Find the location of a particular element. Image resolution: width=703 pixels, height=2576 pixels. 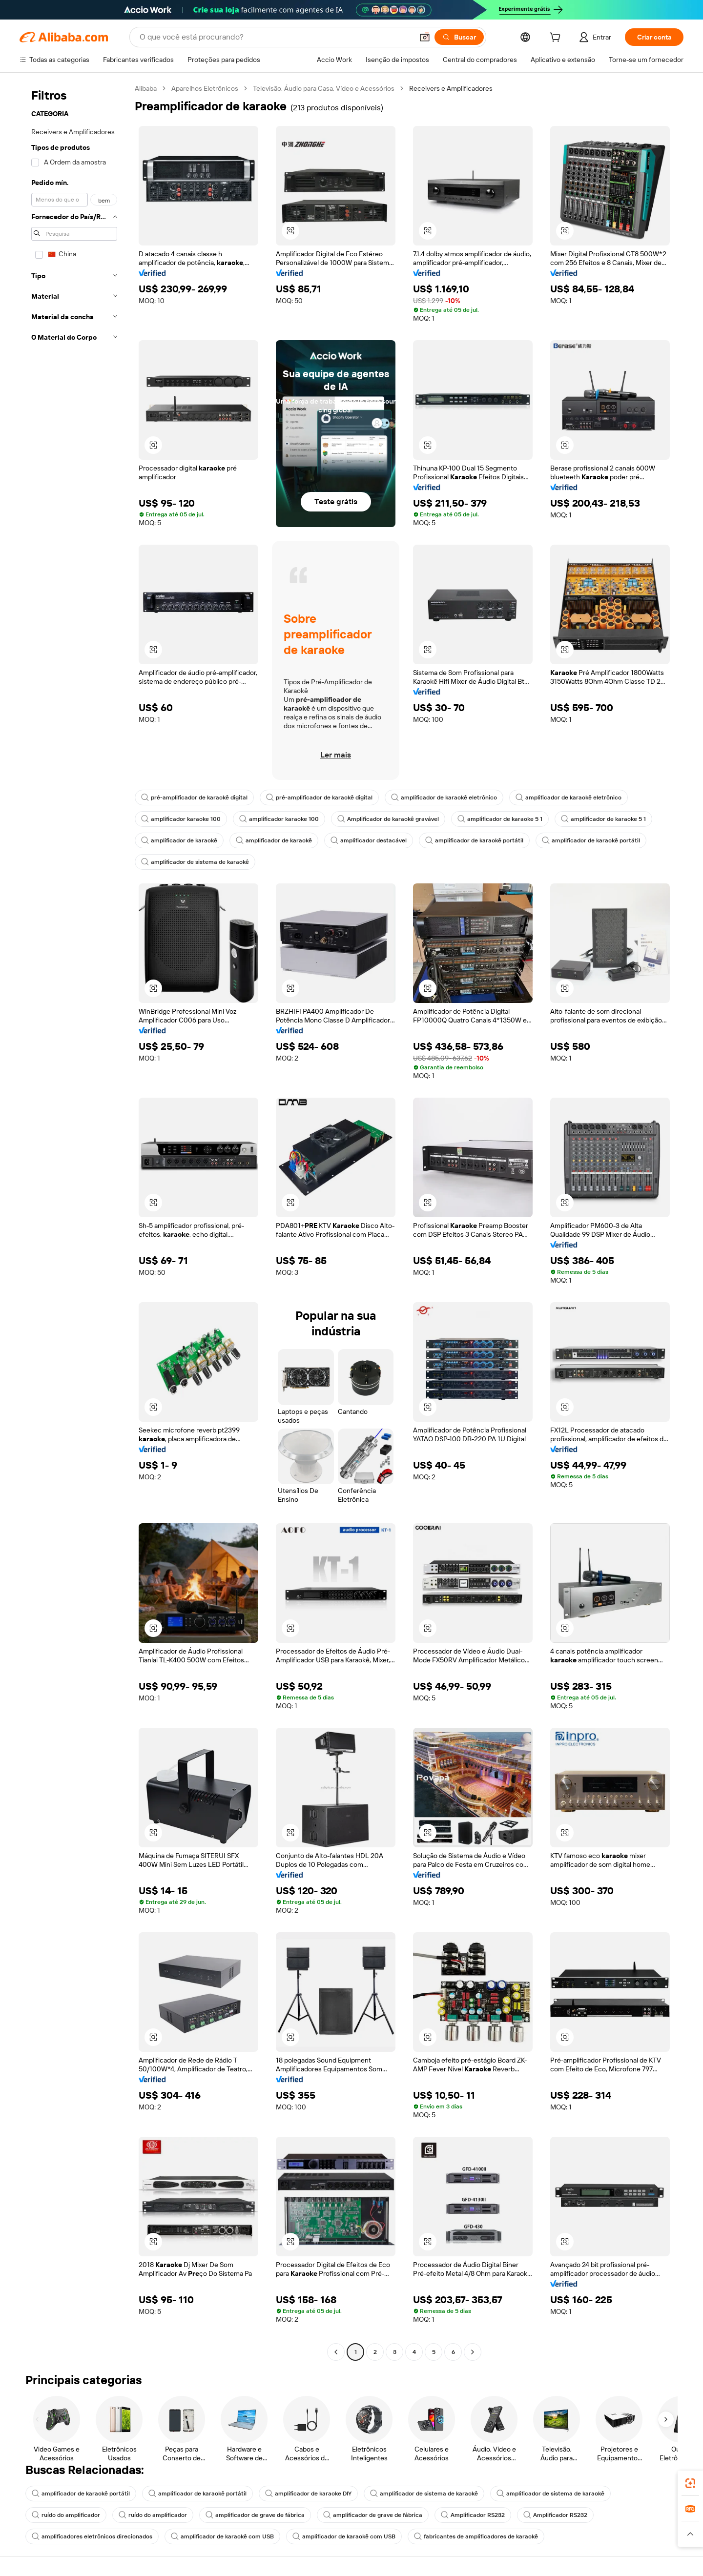

[cart] is located at coordinates (557, 38).